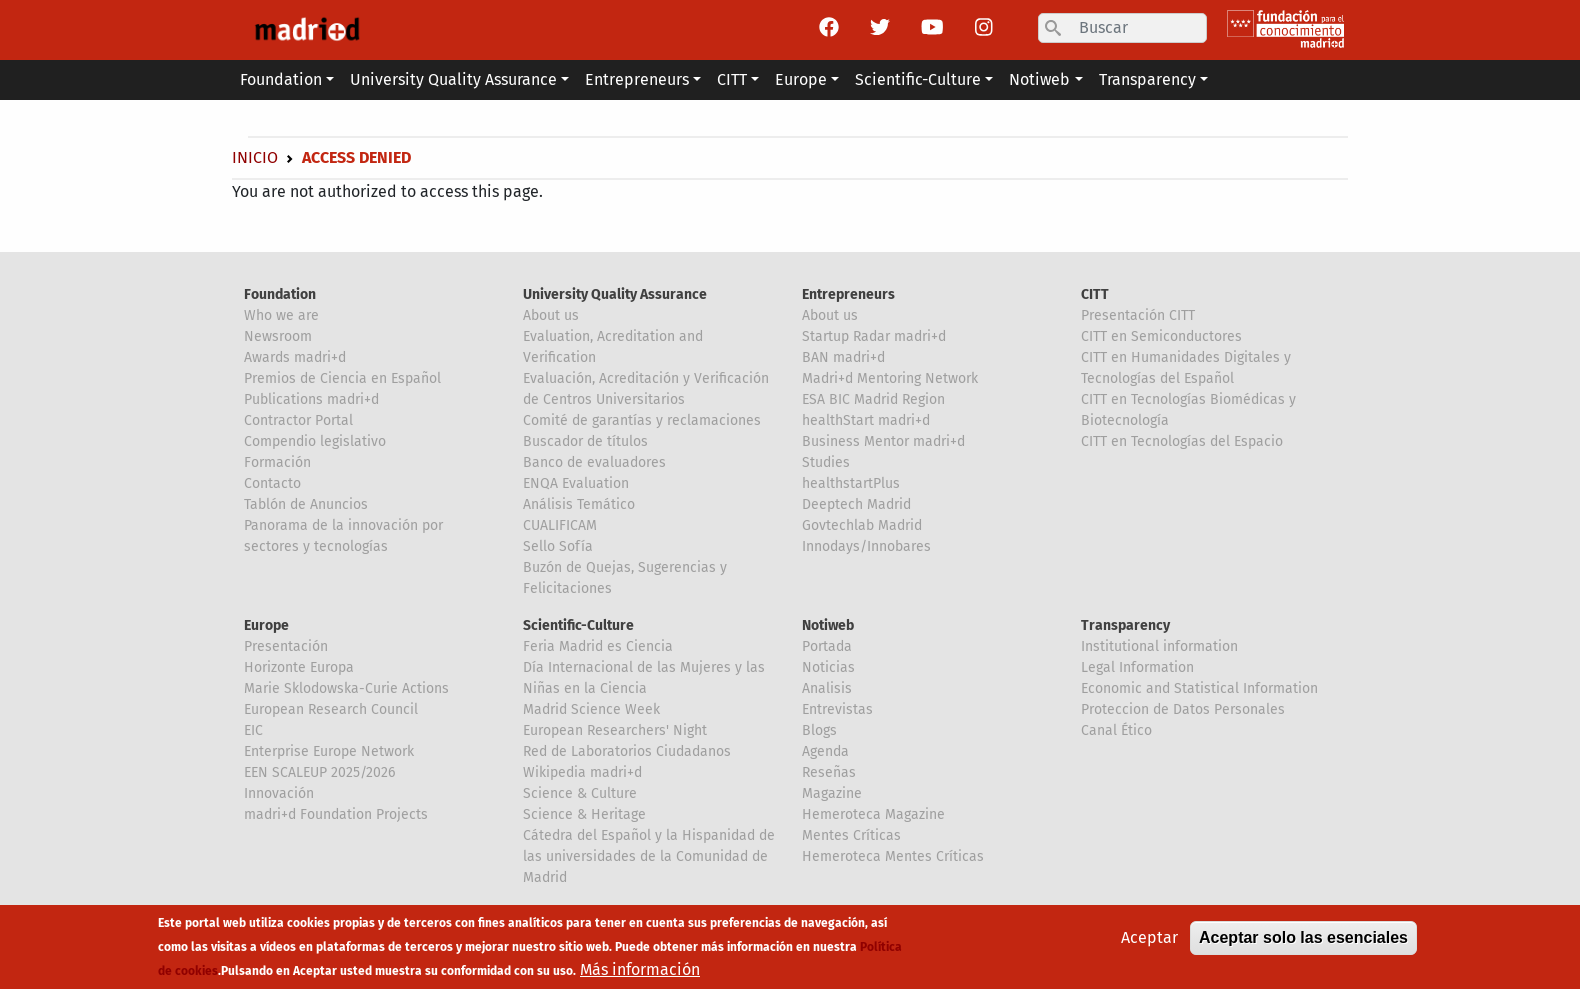 This screenshot has height=989, width=1580. I want to click on Contacto, so click(272, 483).